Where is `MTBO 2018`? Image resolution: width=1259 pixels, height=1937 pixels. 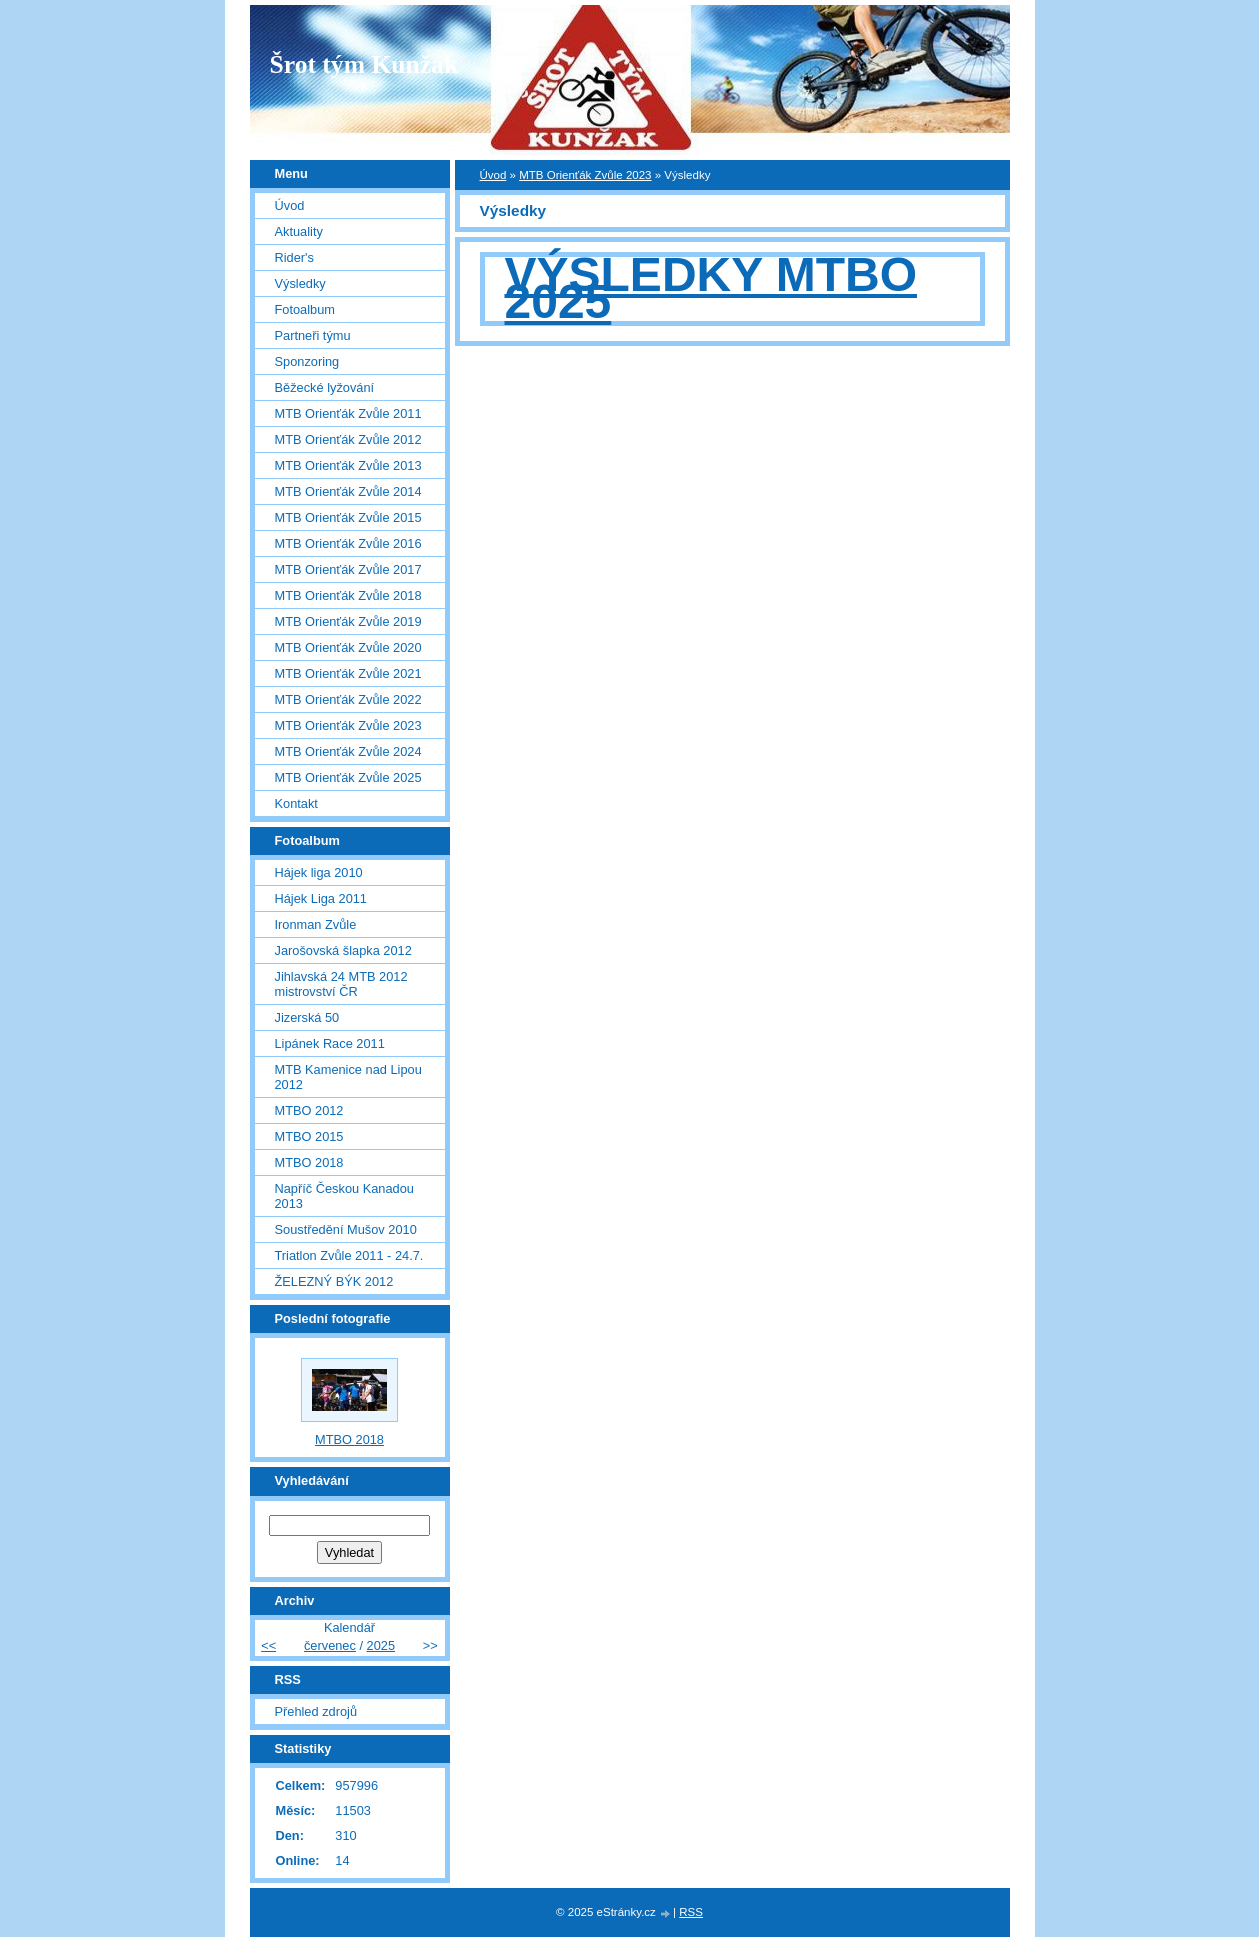 MTBO 2018 is located at coordinates (309, 1162).